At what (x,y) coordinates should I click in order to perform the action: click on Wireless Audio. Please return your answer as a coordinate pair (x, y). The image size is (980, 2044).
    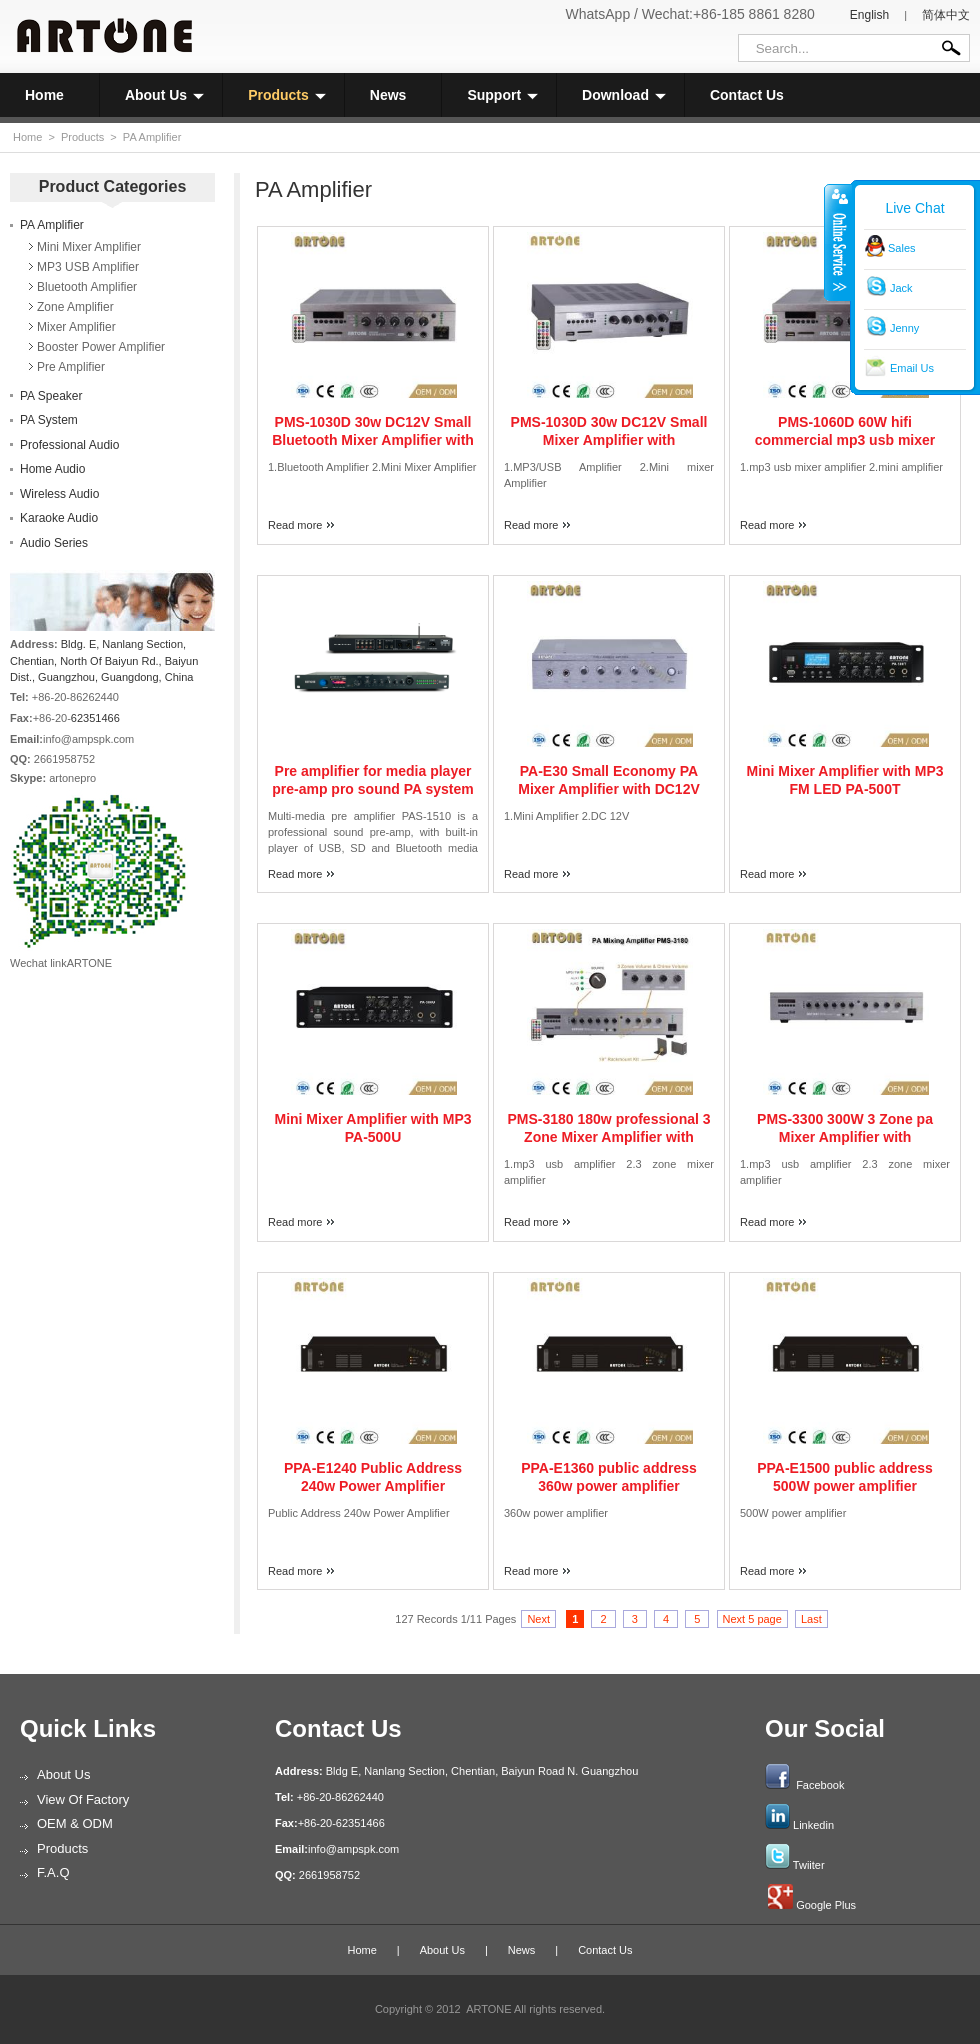
    Looking at the image, I should click on (59, 494).